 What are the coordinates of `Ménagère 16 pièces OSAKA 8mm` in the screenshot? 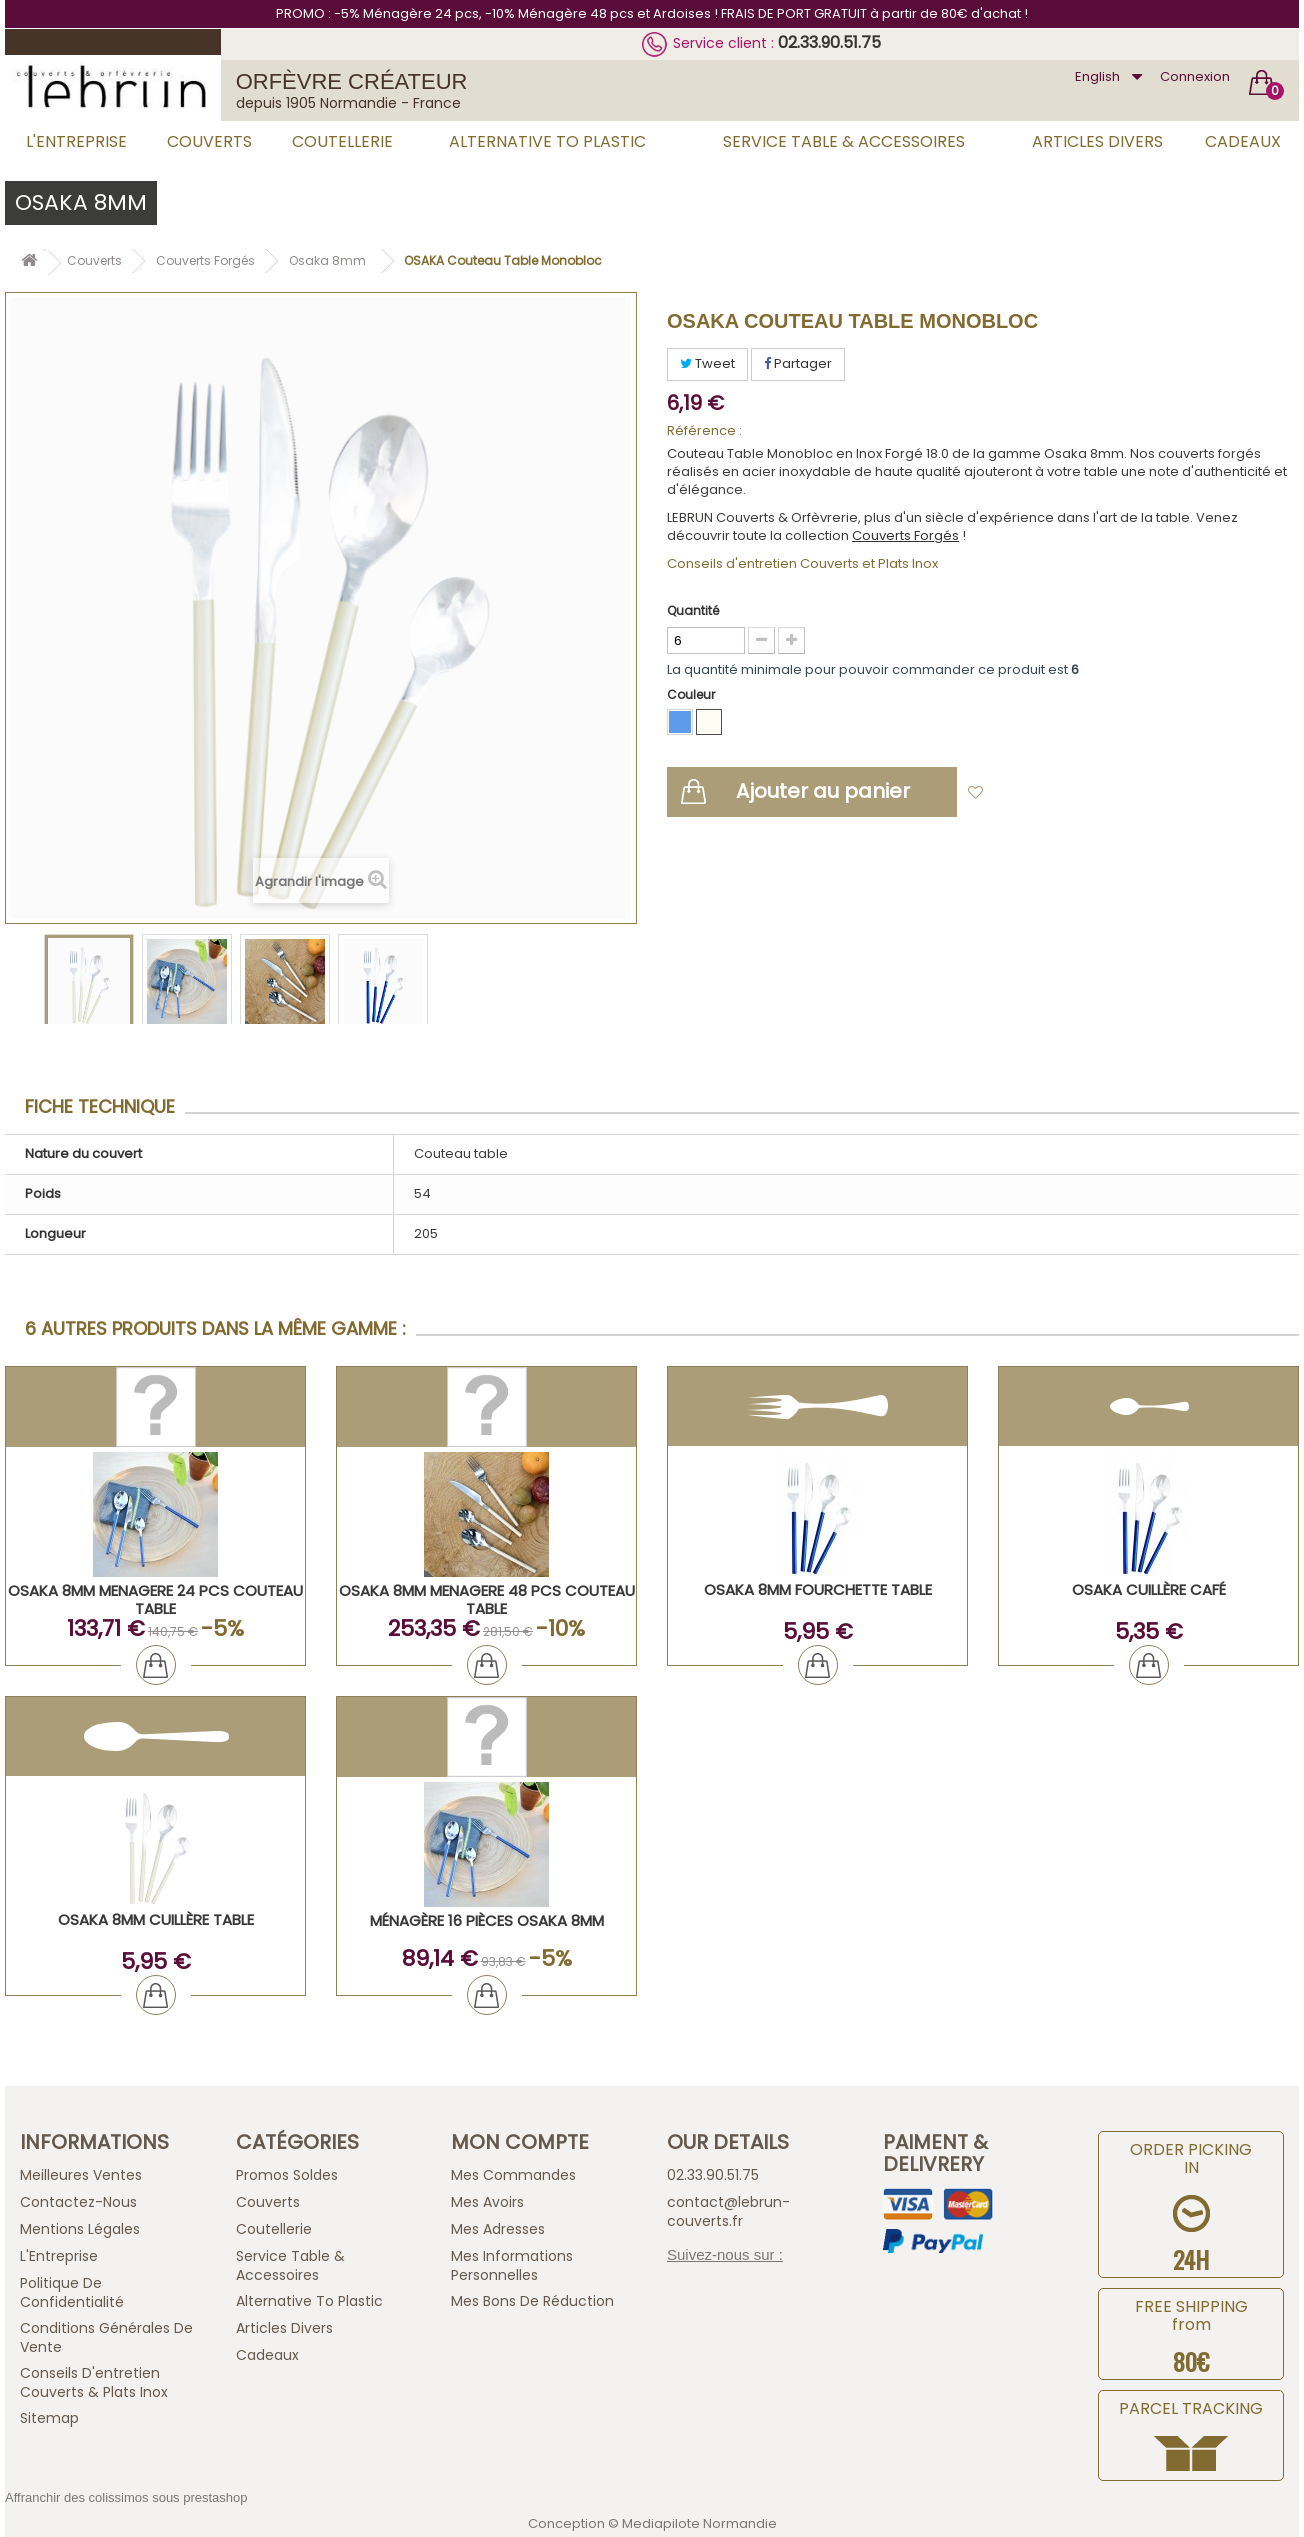 It's located at (487, 1920).